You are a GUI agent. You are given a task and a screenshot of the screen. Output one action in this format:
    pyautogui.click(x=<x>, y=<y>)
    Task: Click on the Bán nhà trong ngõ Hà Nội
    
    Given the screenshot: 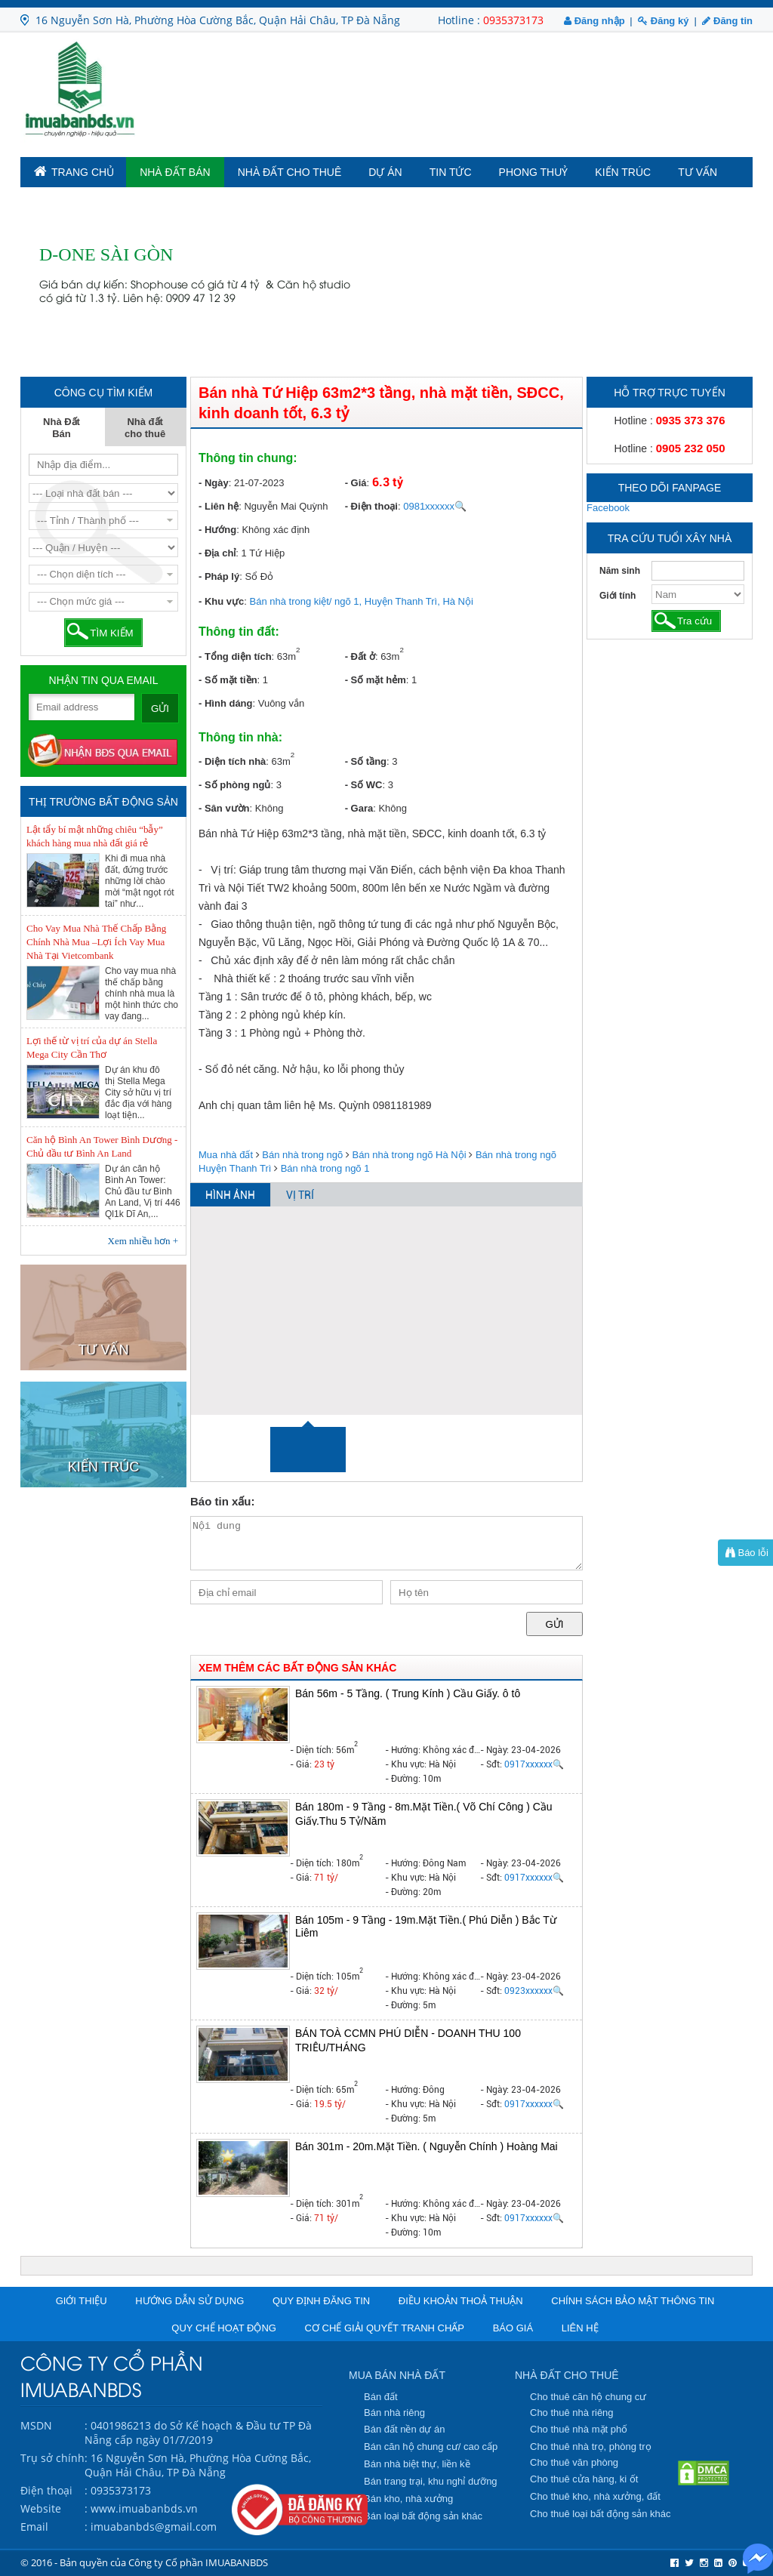 What is the action you would take?
    pyautogui.click(x=410, y=1154)
    